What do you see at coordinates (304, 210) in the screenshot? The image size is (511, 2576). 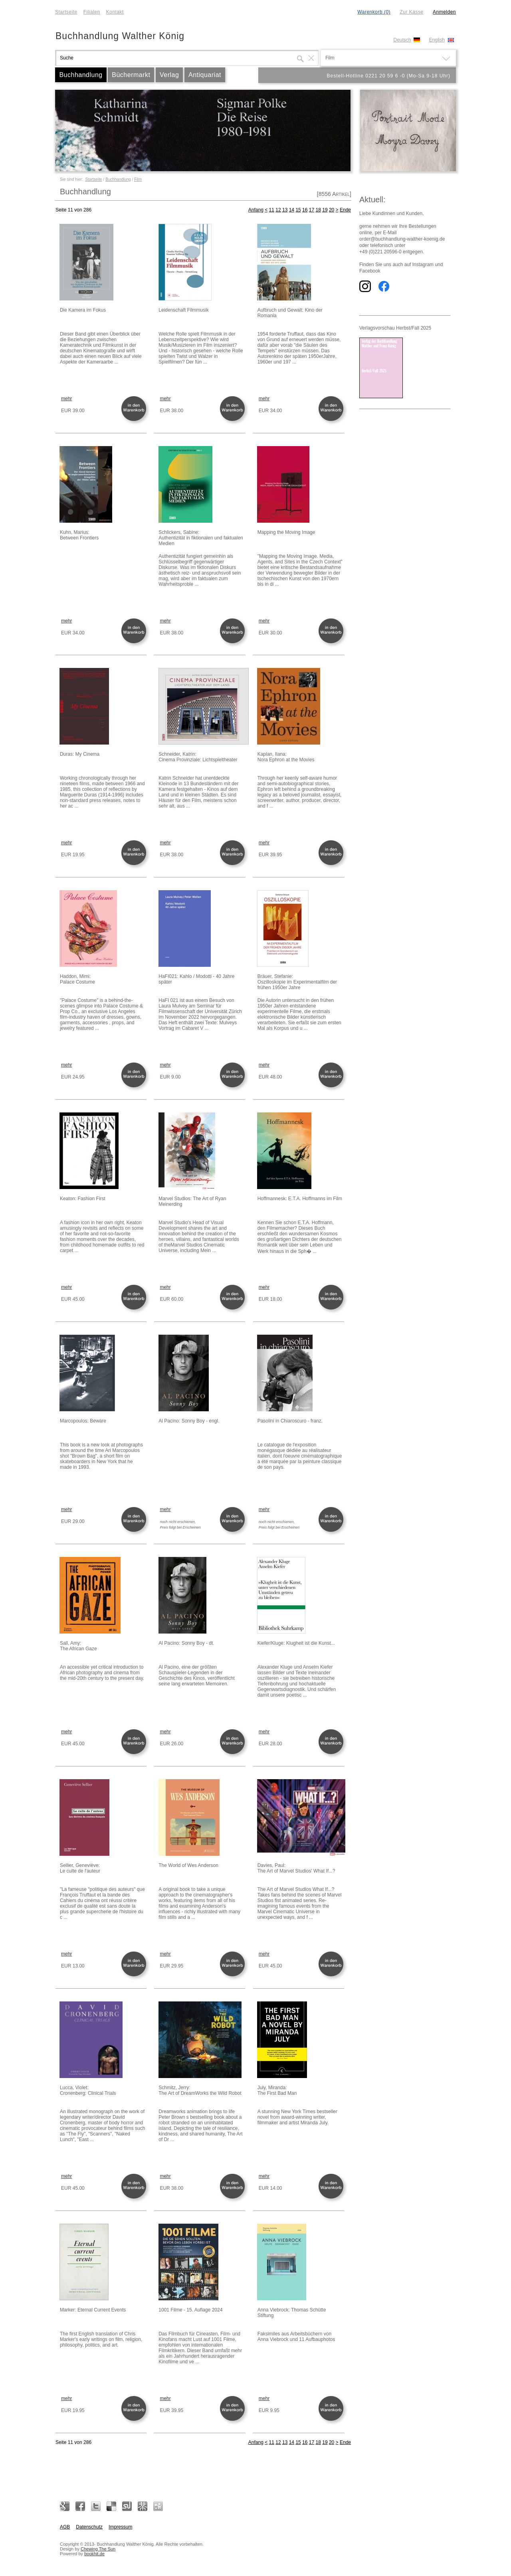 I see `16` at bounding box center [304, 210].